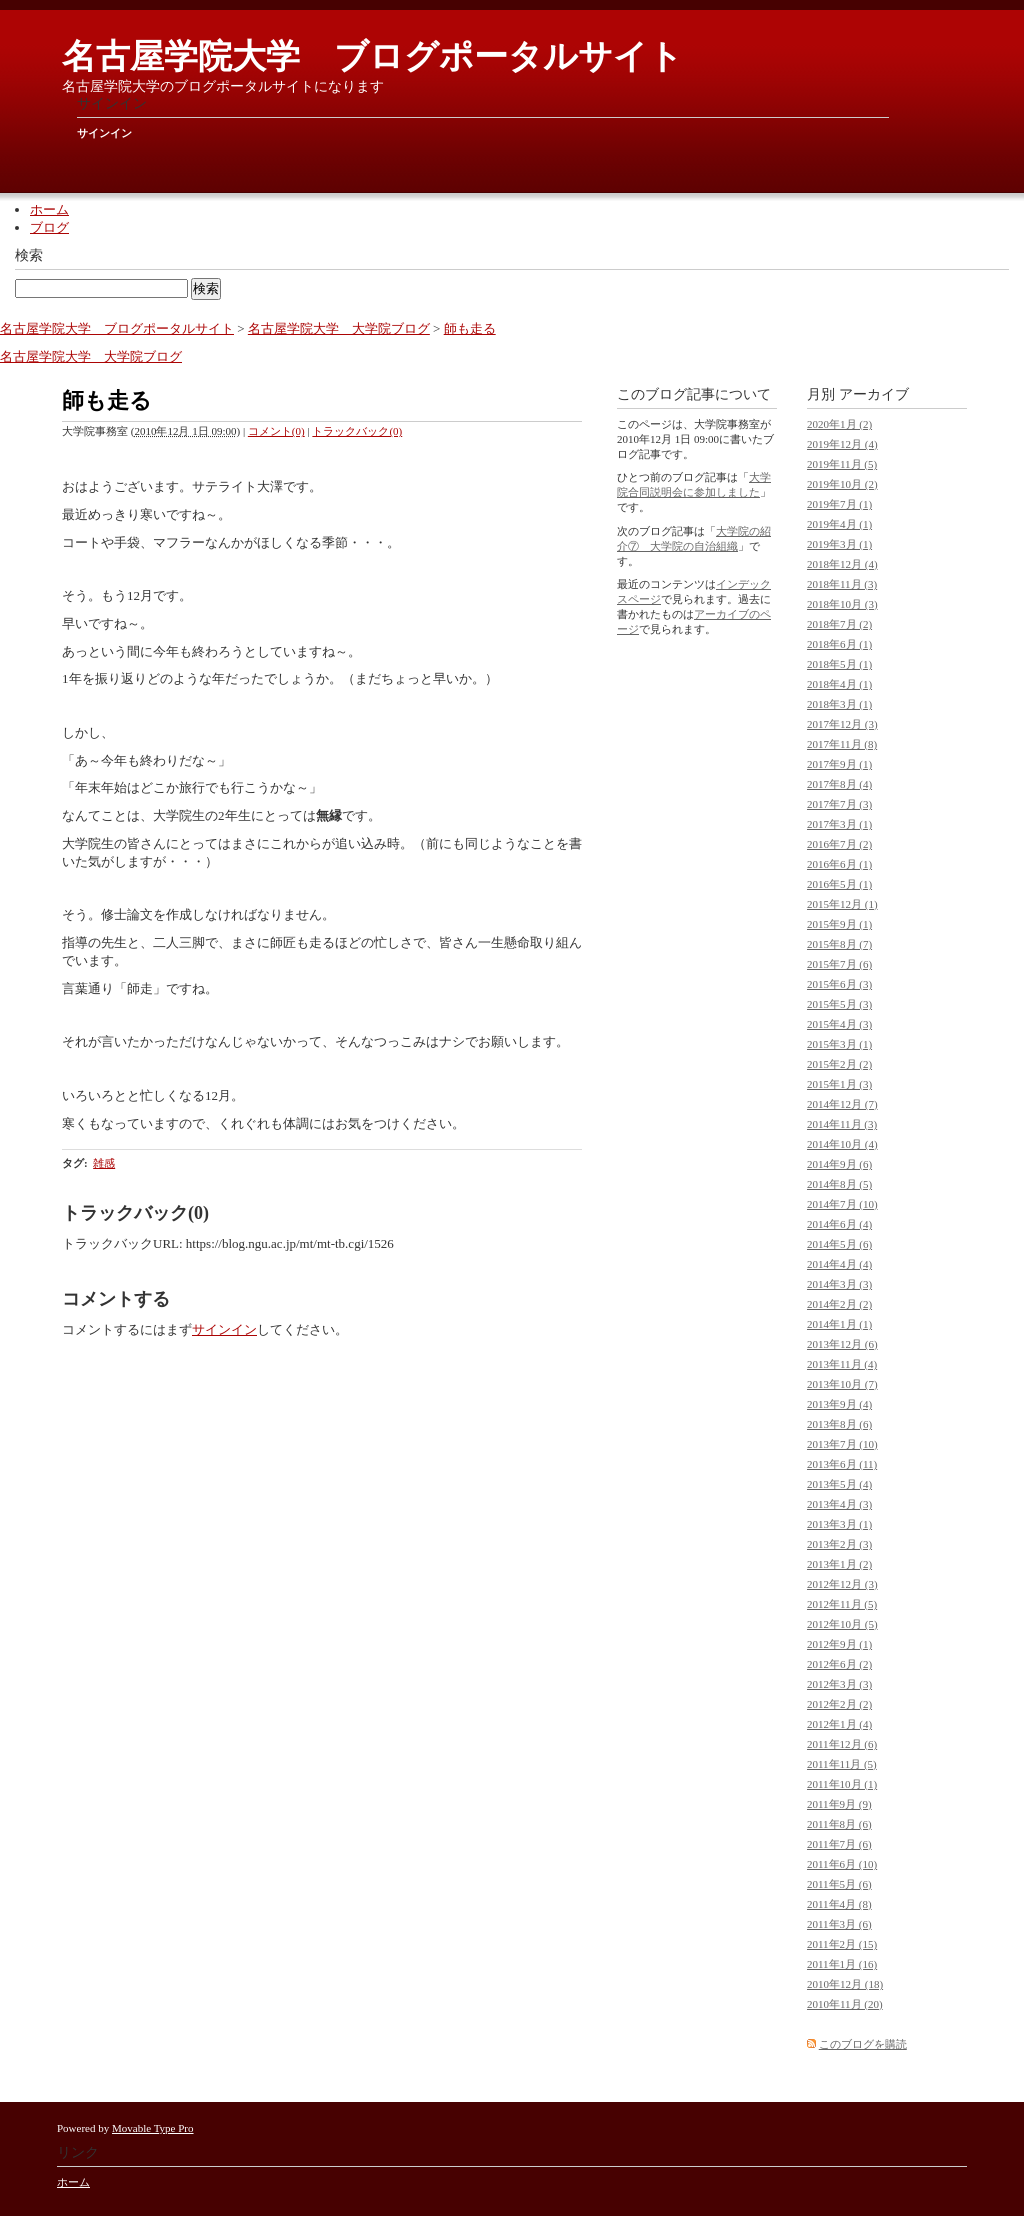 The image size is (1024, 2216). I want to click on 2014年6月 (4), so click(839, 1224).